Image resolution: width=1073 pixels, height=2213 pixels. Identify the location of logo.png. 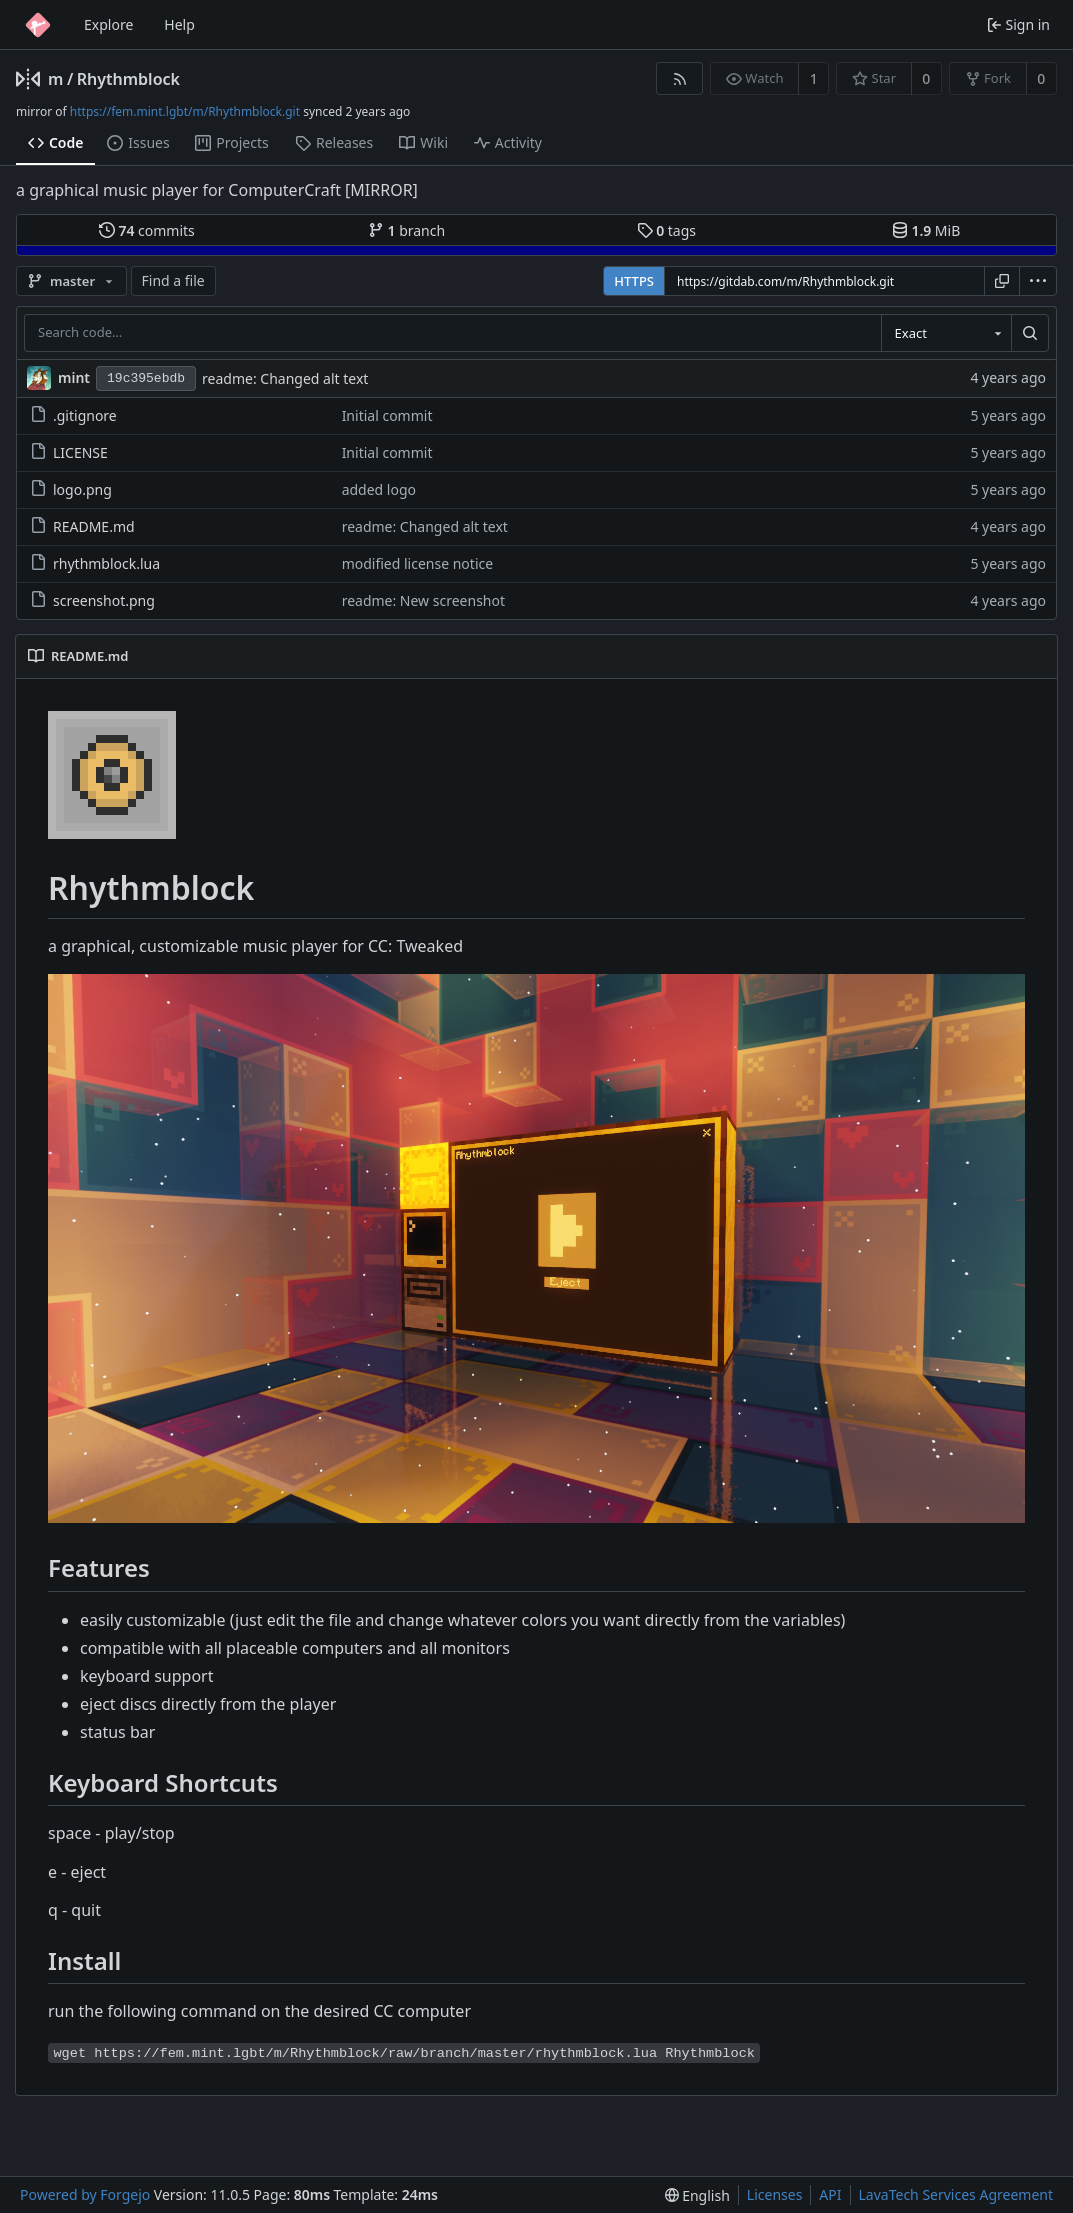
(71, 489).